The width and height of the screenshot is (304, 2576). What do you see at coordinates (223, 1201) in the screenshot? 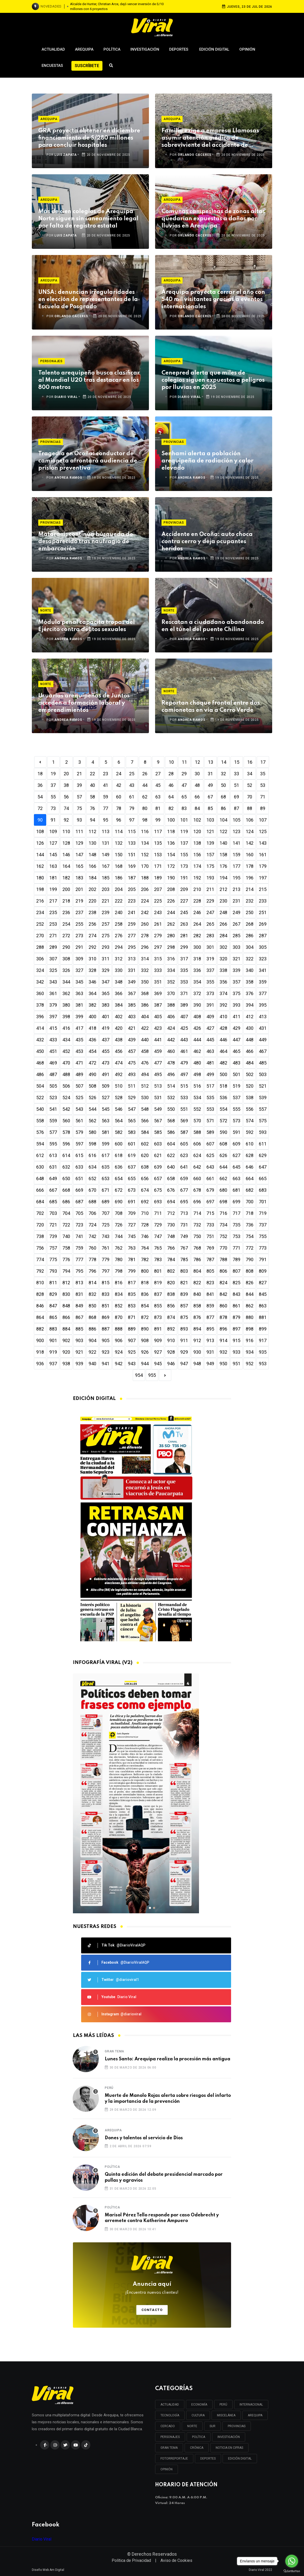
I see `698` at bounding box center [223, 1201].